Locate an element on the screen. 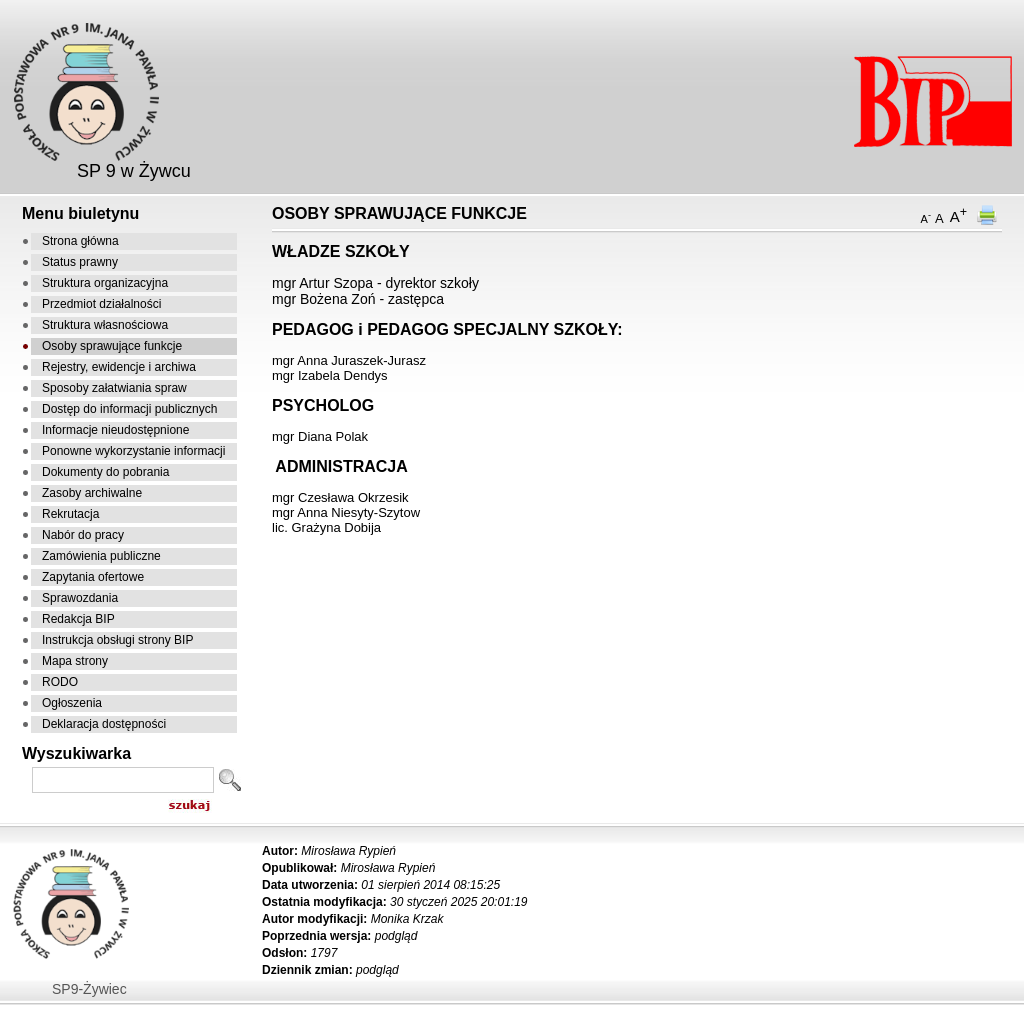 The image size is (1024, 1033). Sposoby załatwiania spraw is located at coordinates (114, 388).